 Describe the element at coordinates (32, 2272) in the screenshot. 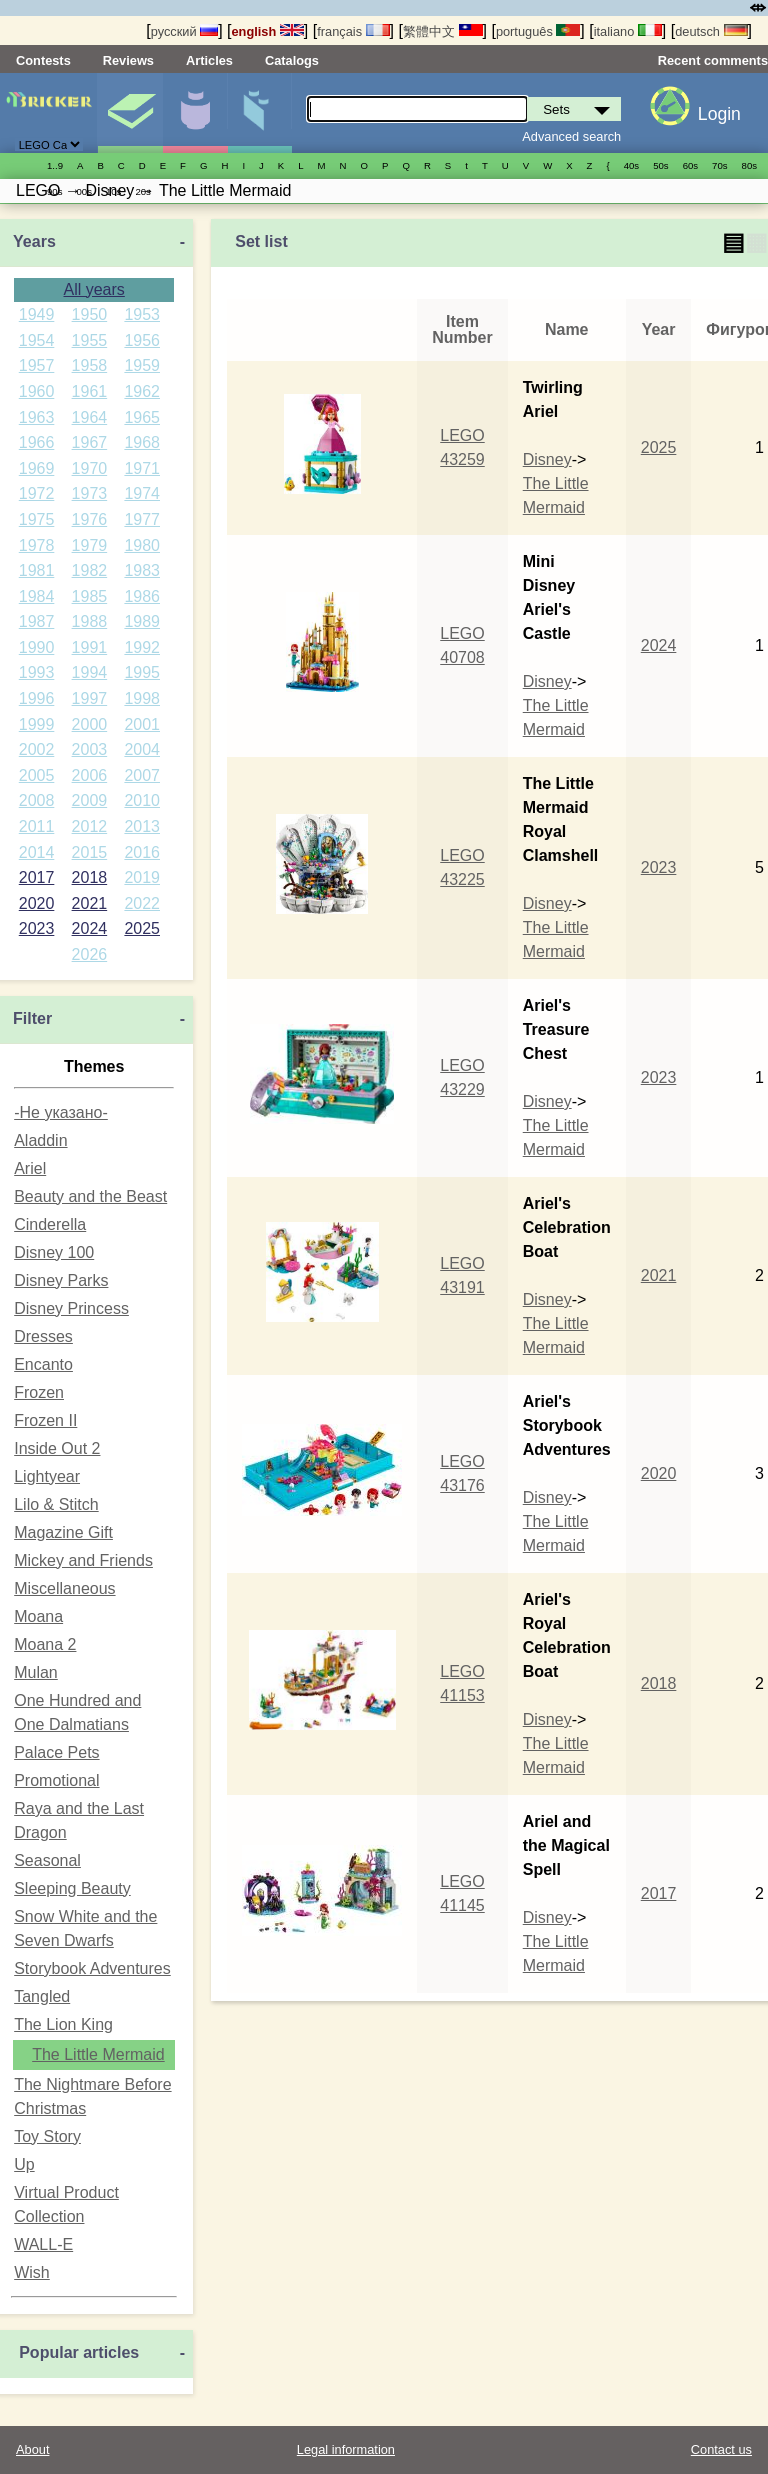

I see `Wish` at that location.